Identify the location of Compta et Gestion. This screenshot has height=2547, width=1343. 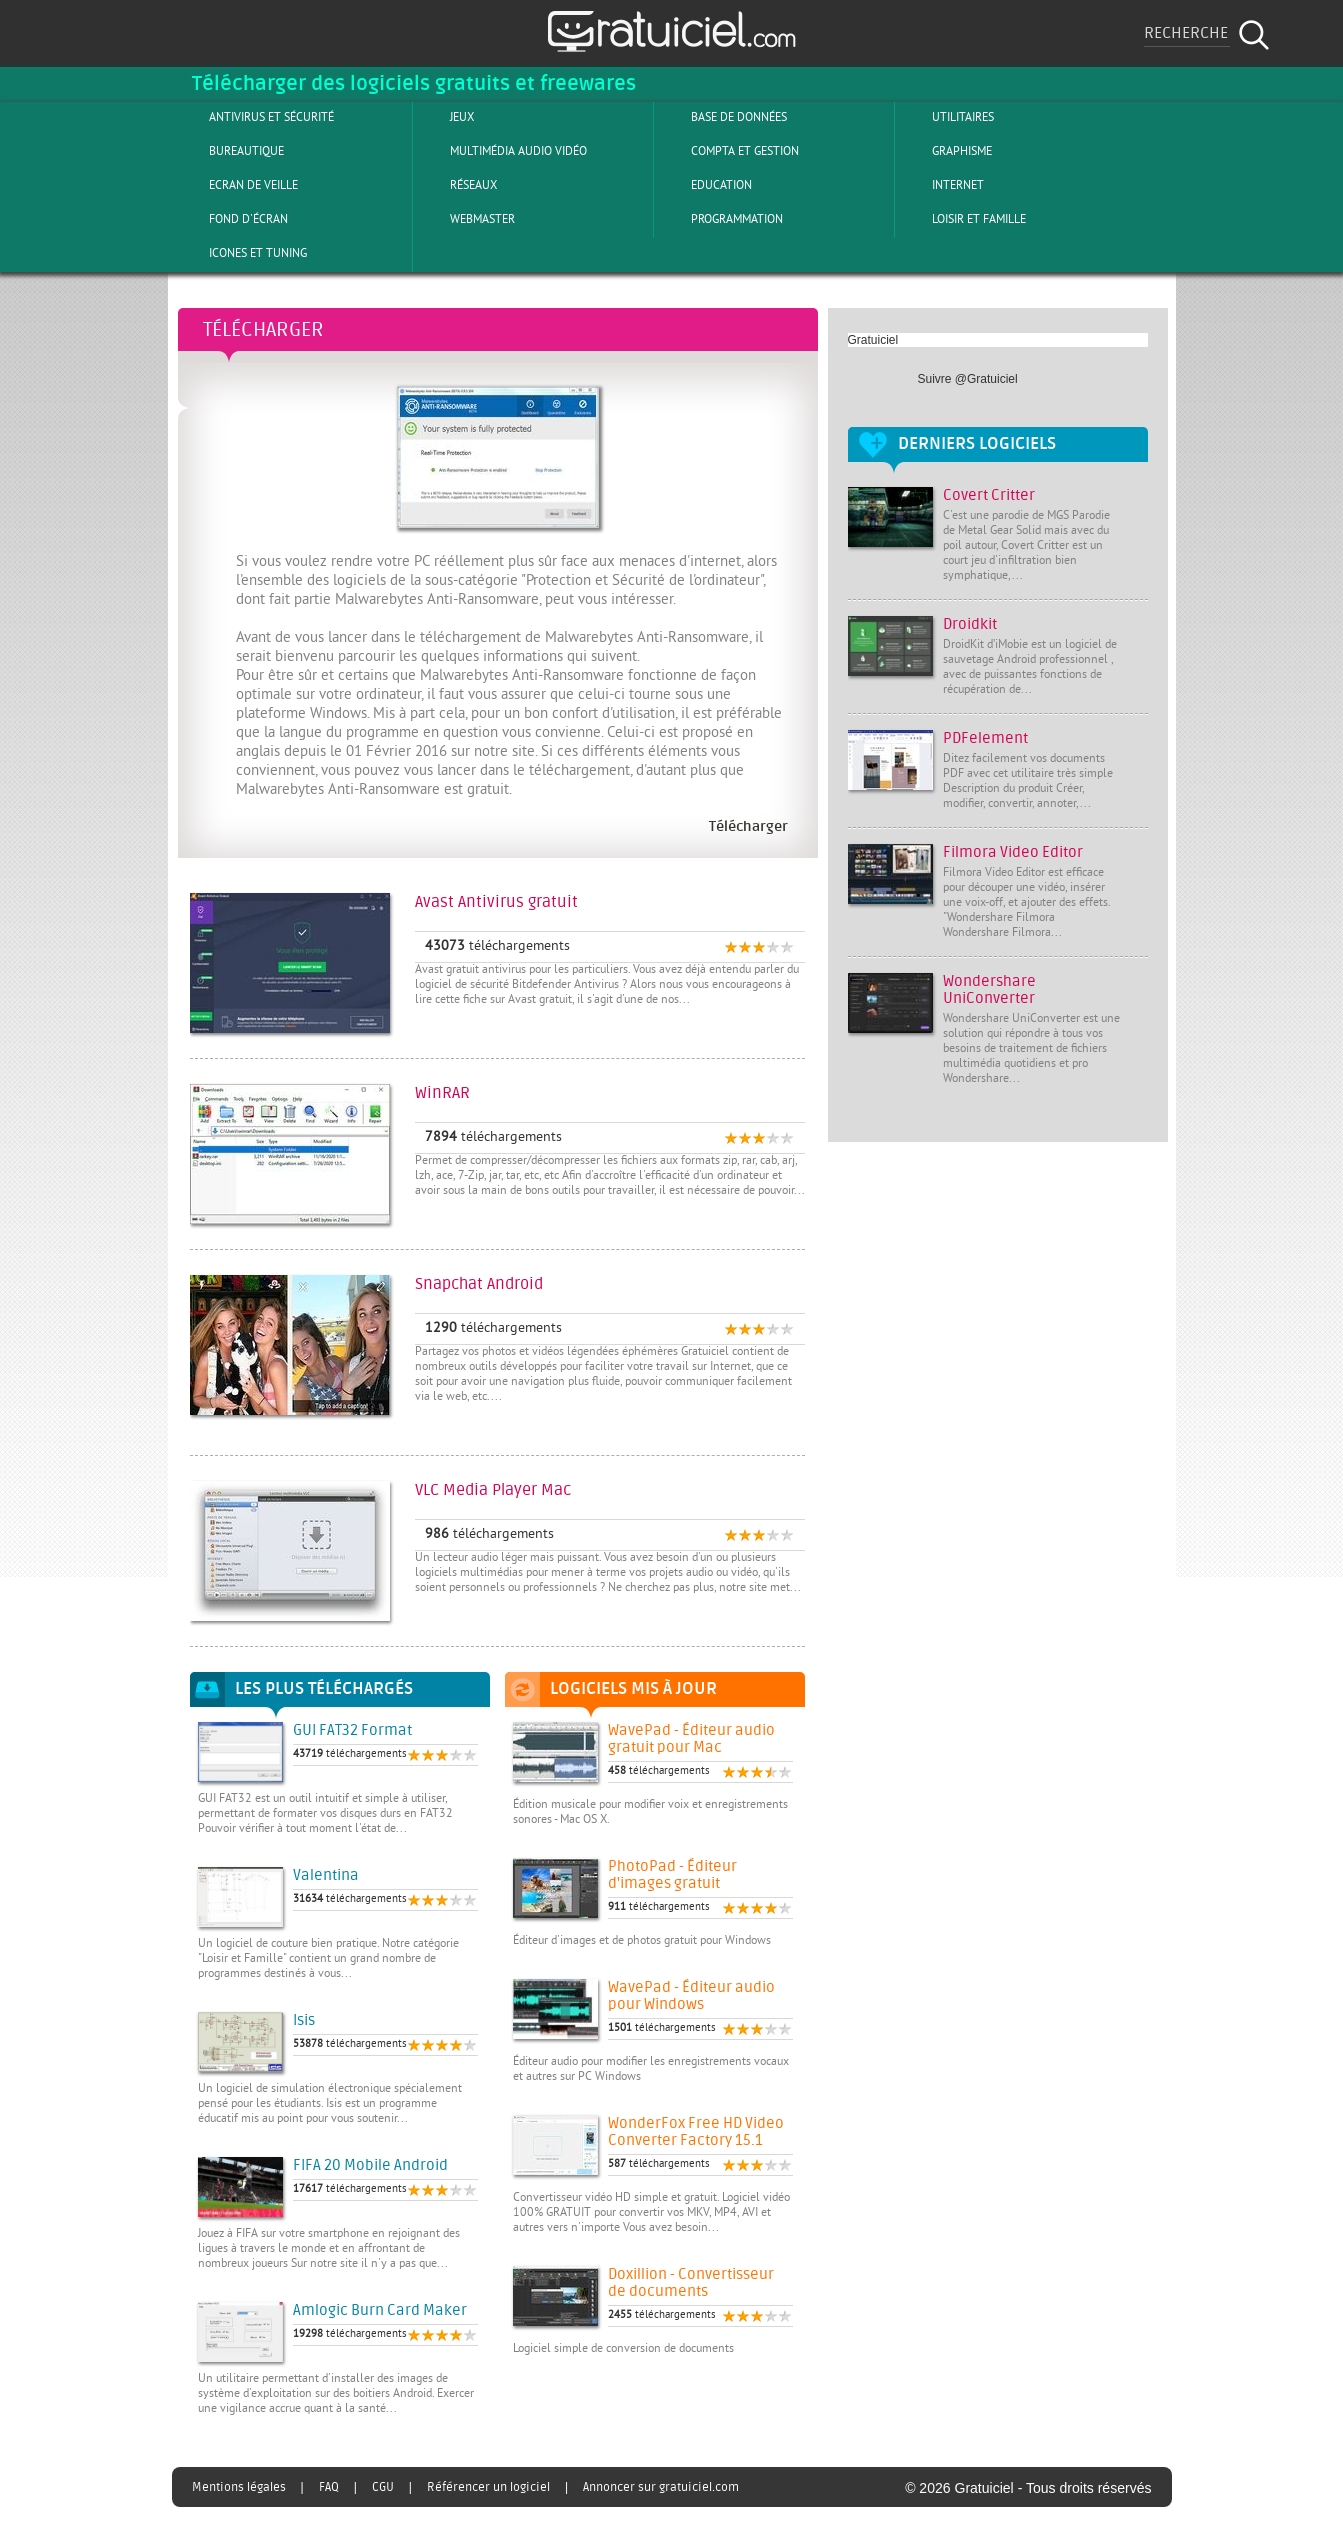
(728, 151).